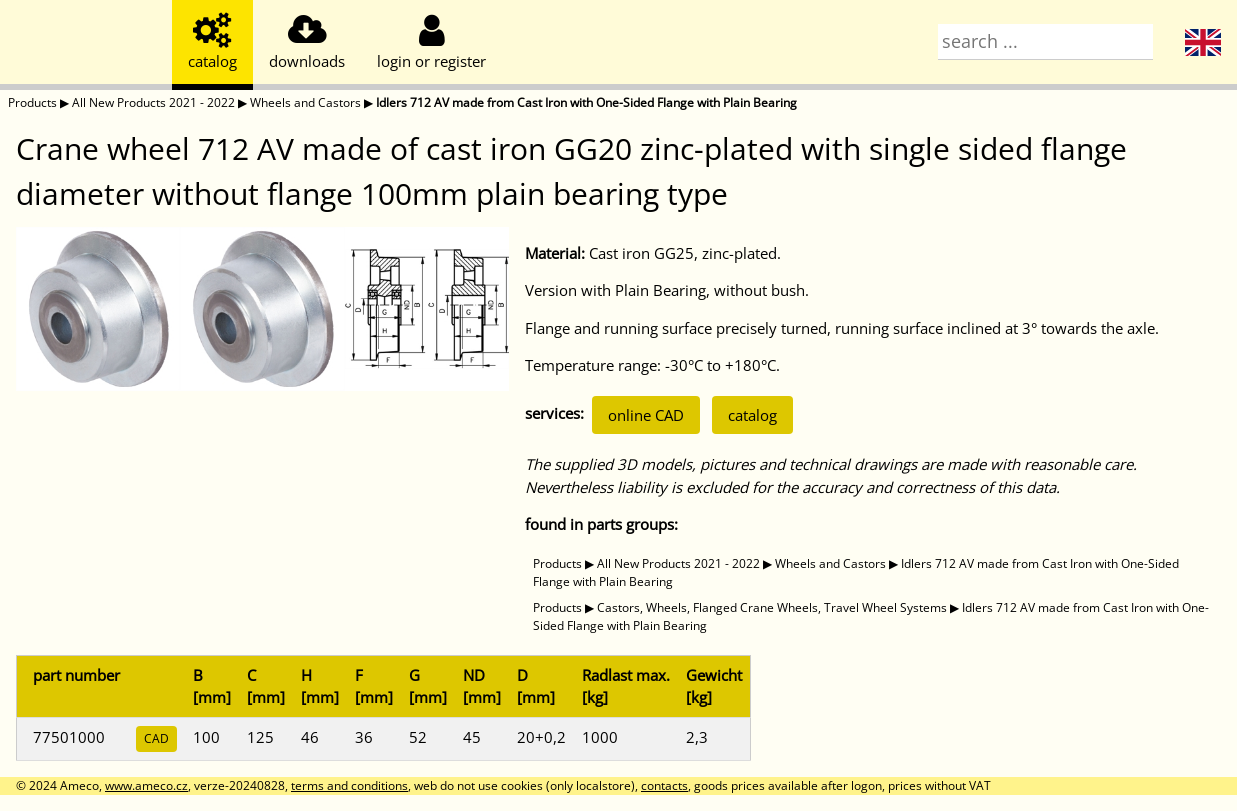  What do you see at coordinates (586, 102) in the screenshot?
I see `Idlers 712 AV made from Cast Iron with One-Sided Flange with Plain Bearing` at bounding box center [586, 102].